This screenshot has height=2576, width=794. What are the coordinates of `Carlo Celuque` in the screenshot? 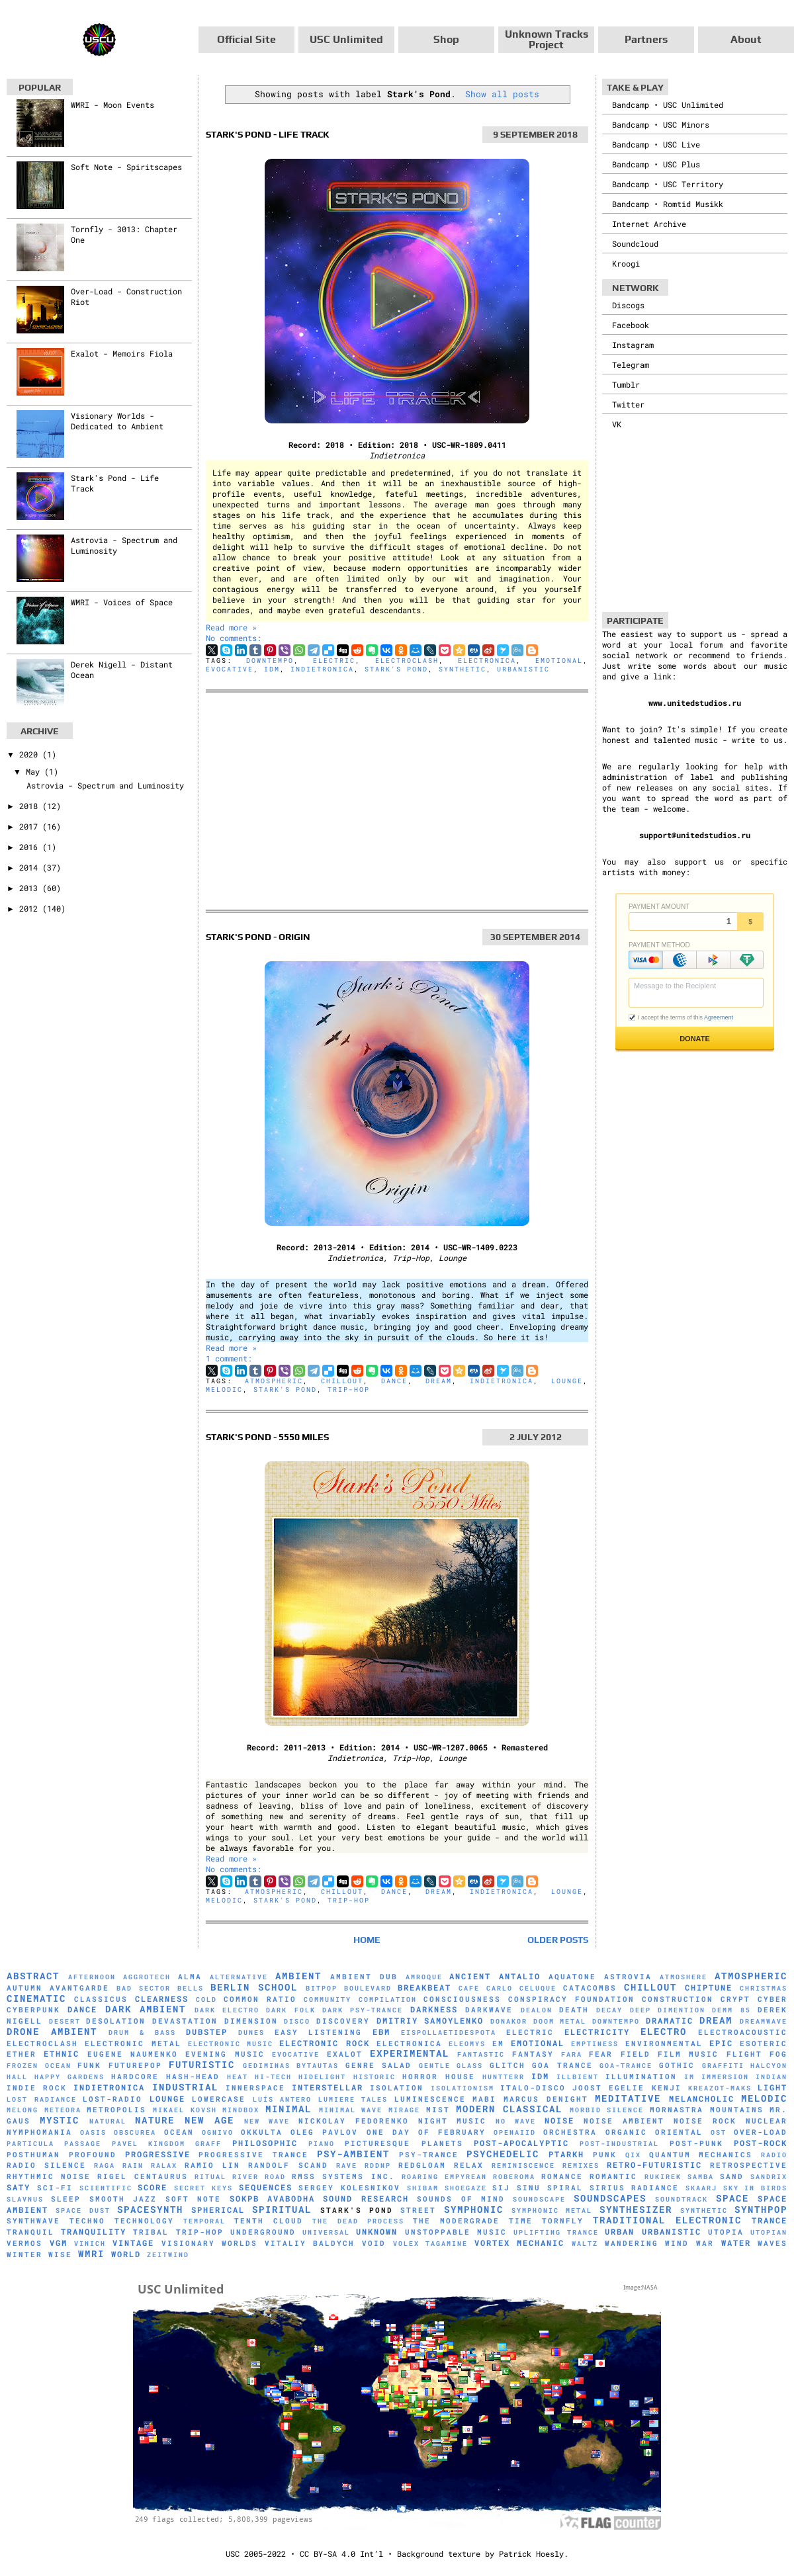 It's located at (521, 1988).